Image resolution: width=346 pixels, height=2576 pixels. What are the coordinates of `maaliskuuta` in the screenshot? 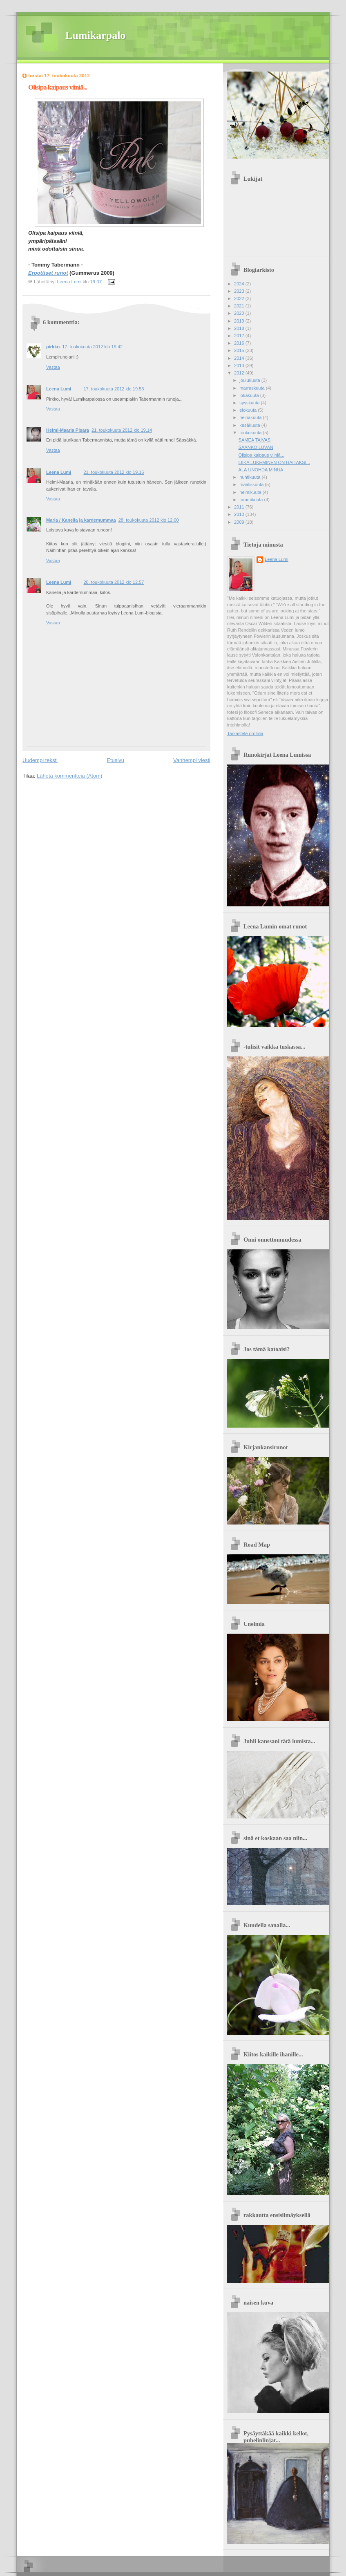 It's located at (252, 484).